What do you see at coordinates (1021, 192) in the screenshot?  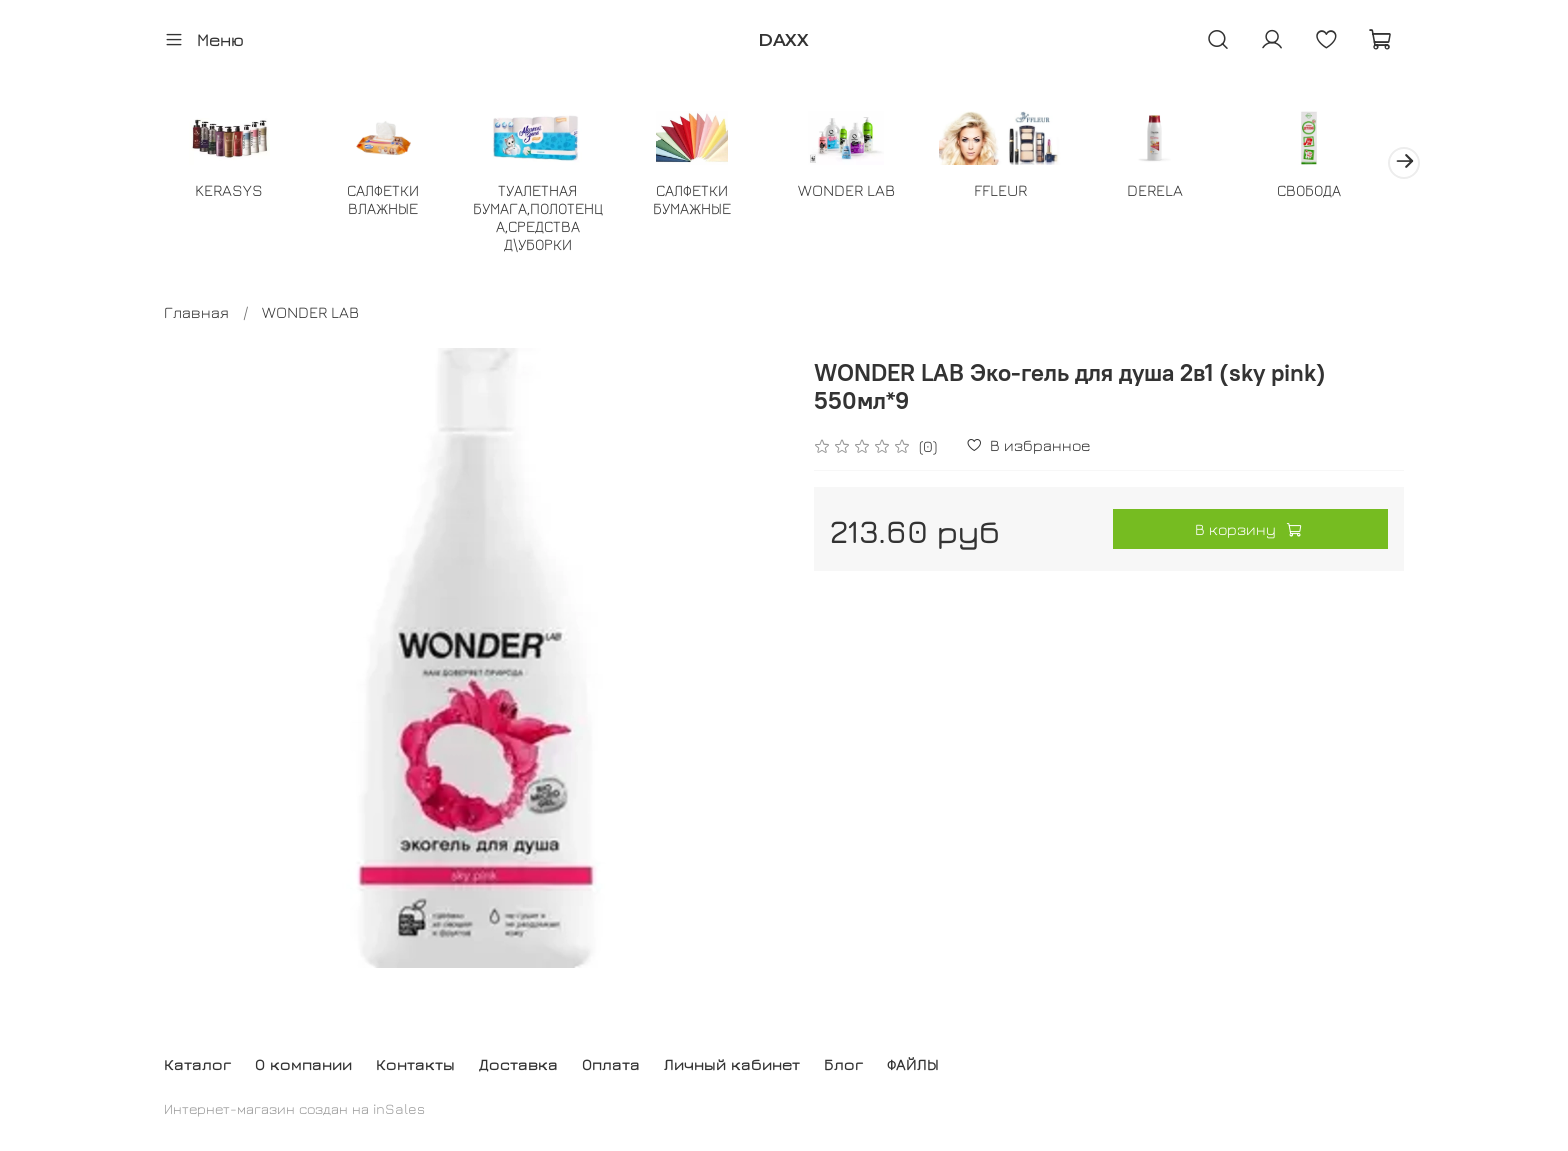 I see `FFLEUR` at bounding box center [1021, 192].